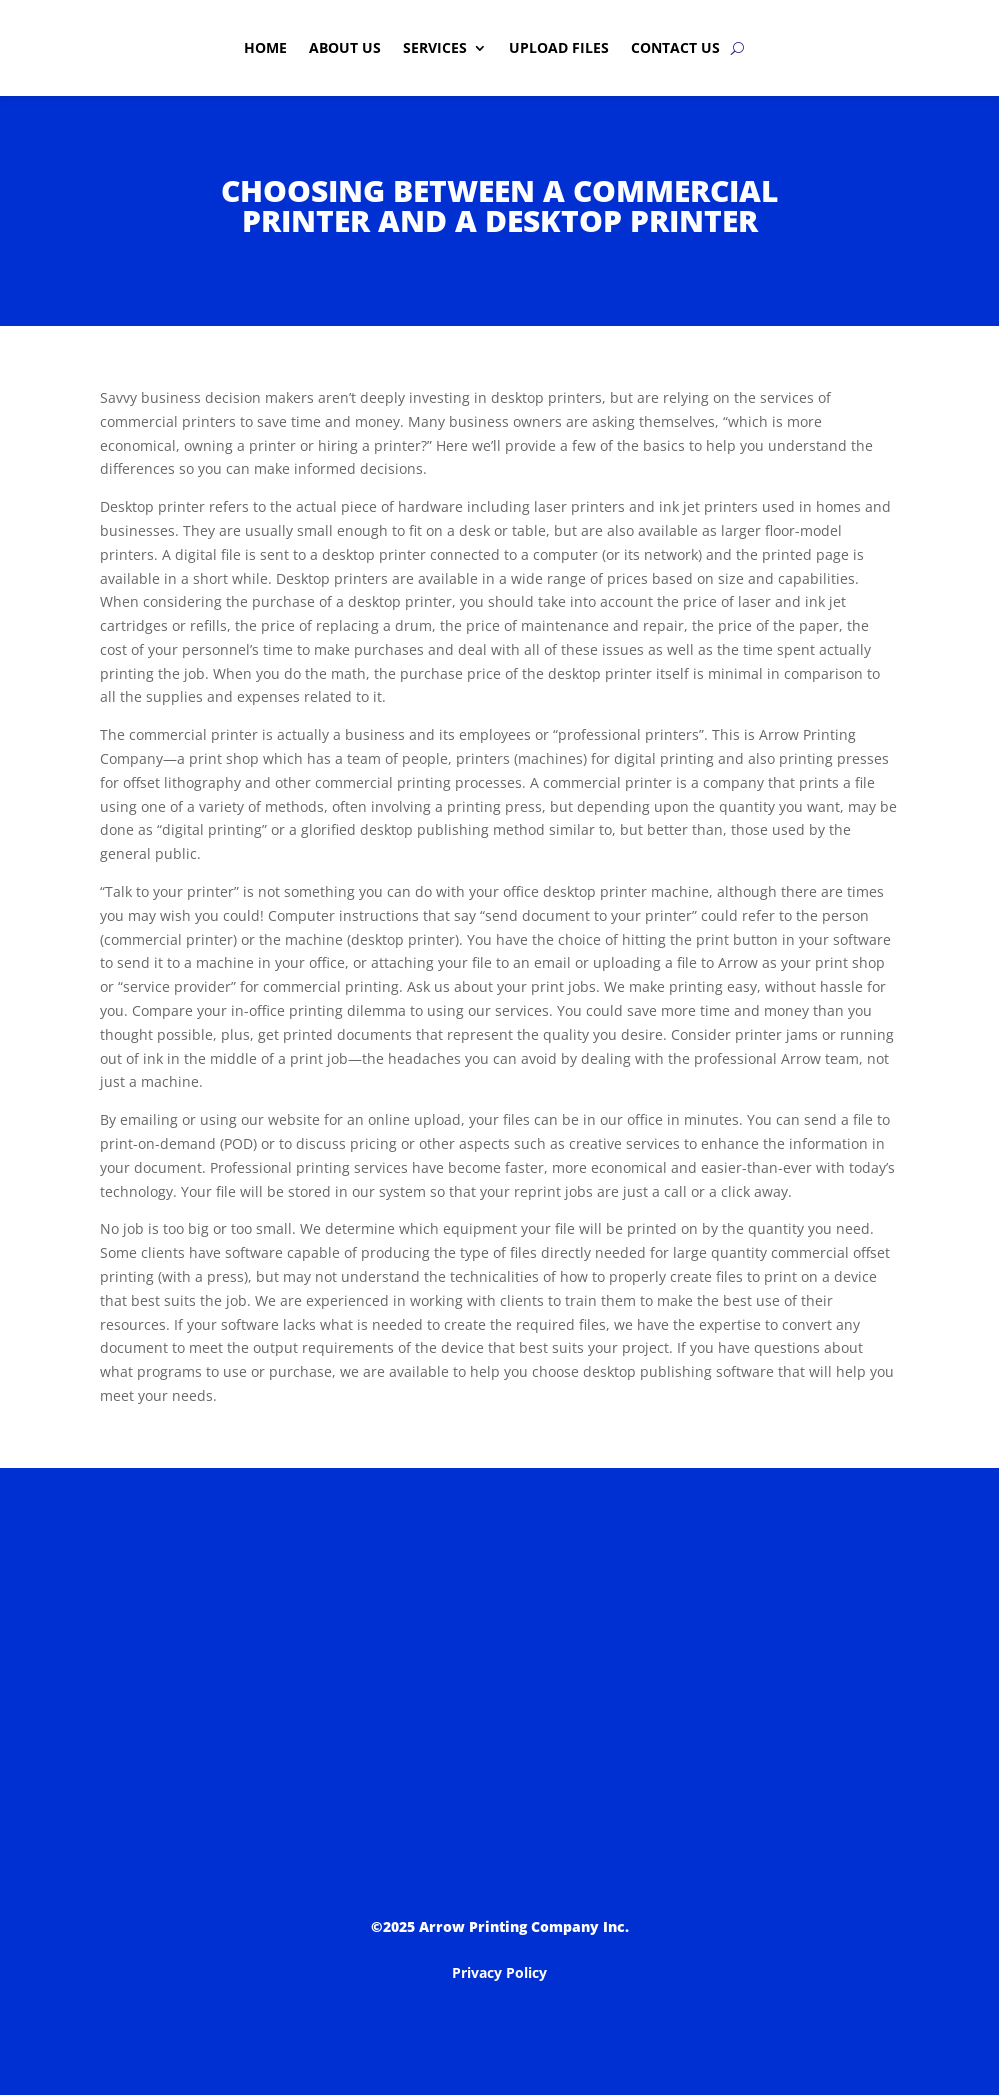  Describe the element at coordinates (499, 1972) in the screenshot. I see `Privacy Policy` at that location.